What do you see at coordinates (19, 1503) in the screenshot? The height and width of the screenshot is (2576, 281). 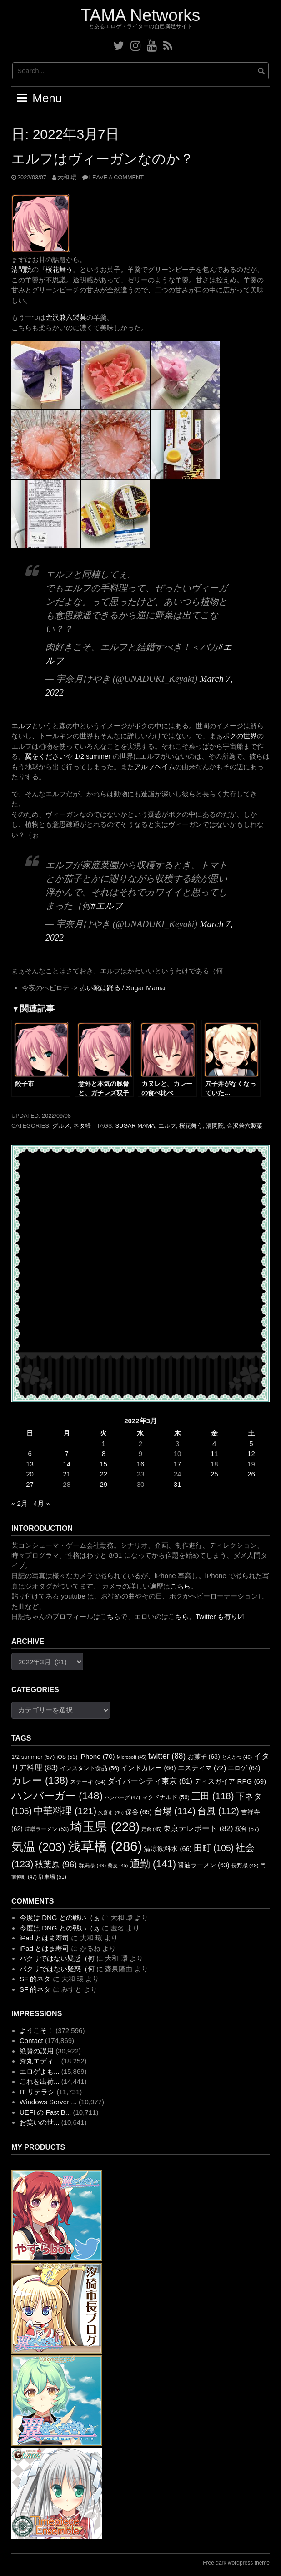 I see `« 2月` at bounding box center [19, 1503].